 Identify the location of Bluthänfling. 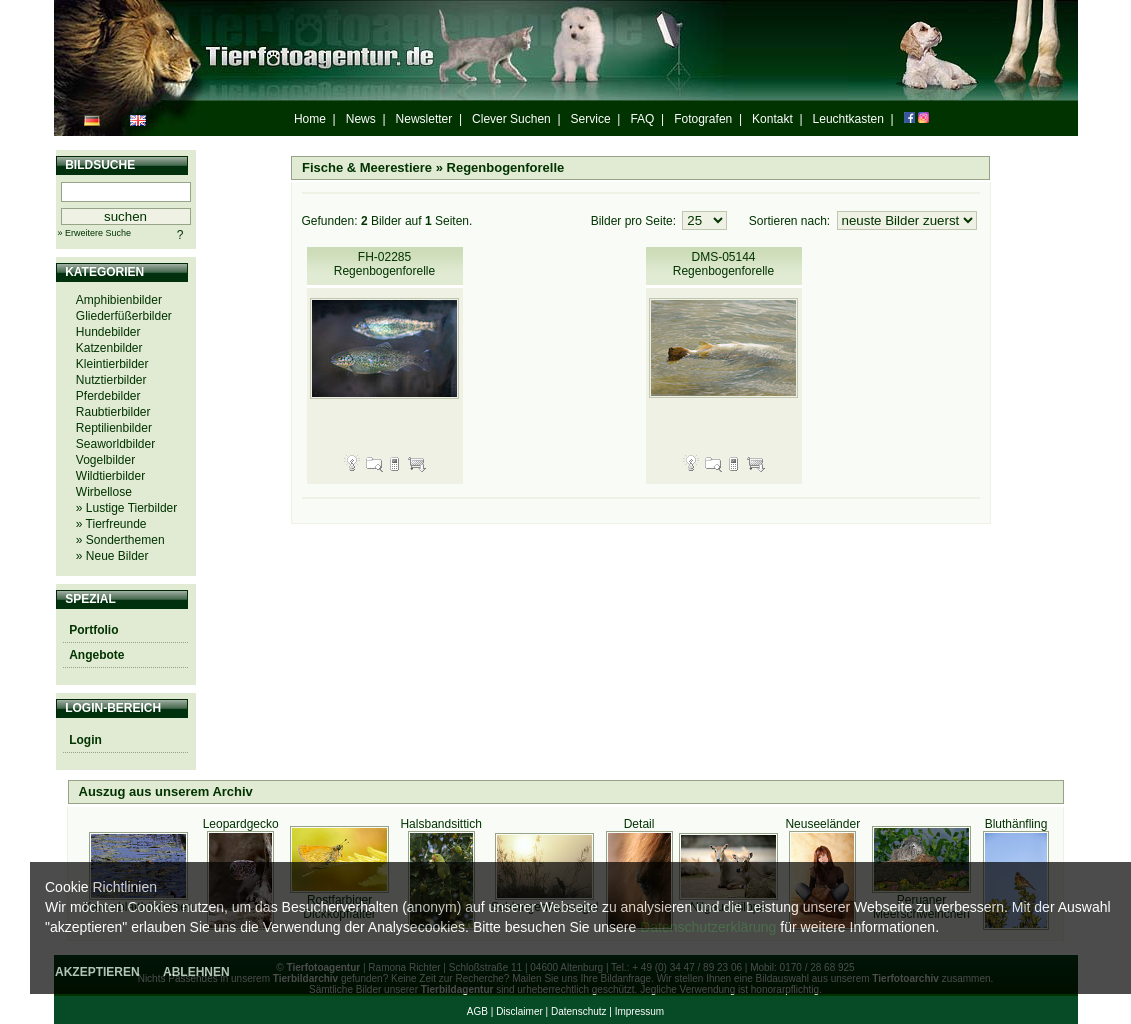
(1016, 824).